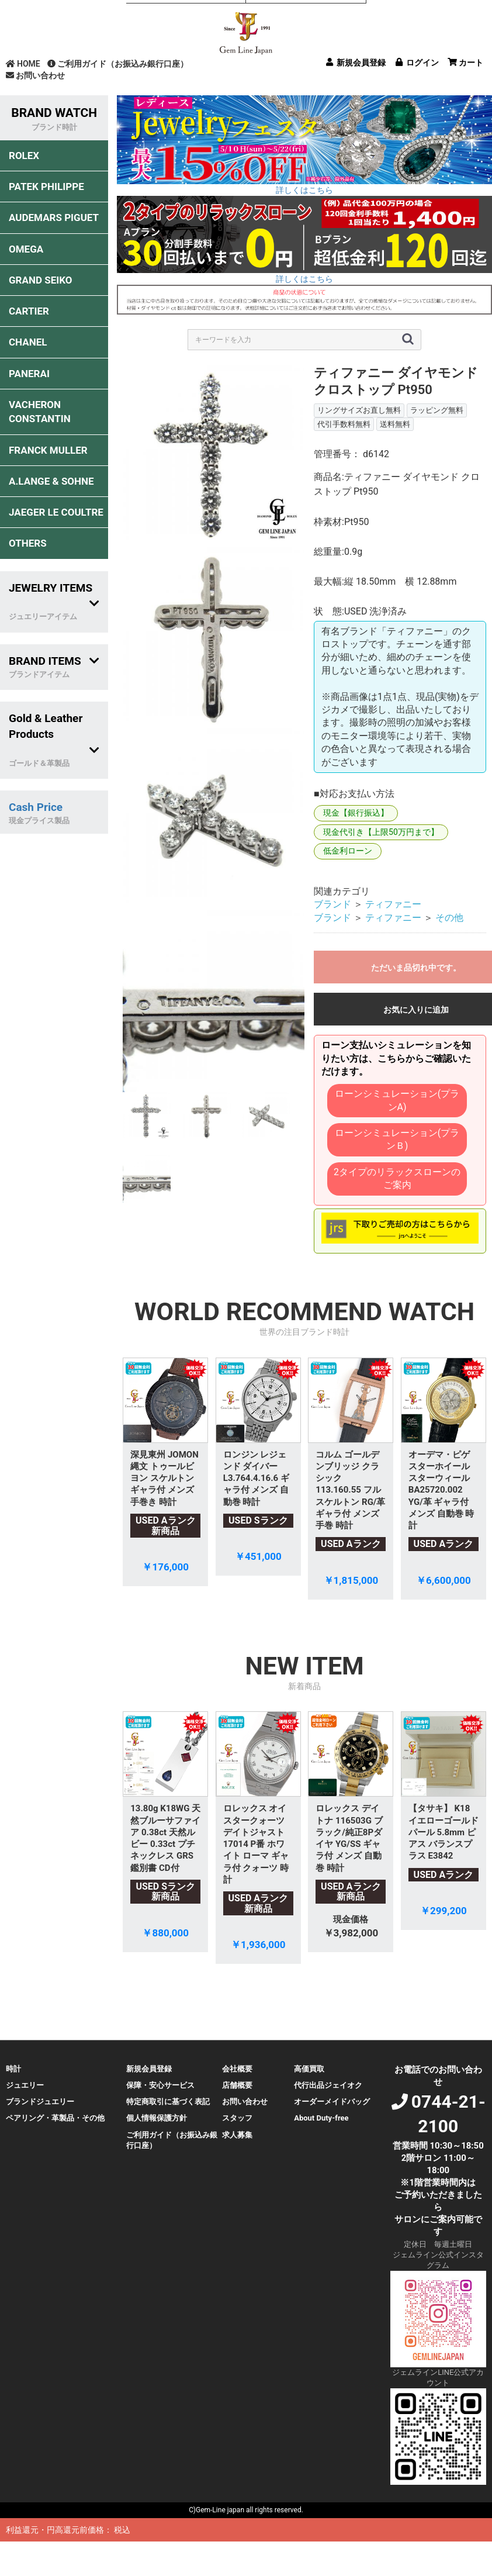 This screenshot has height=2576, width=492. What do you see at coordinates (328, 2085) in the screenshot?
I see `代行出品ジェイオク` at bounding box center [328, 2085].